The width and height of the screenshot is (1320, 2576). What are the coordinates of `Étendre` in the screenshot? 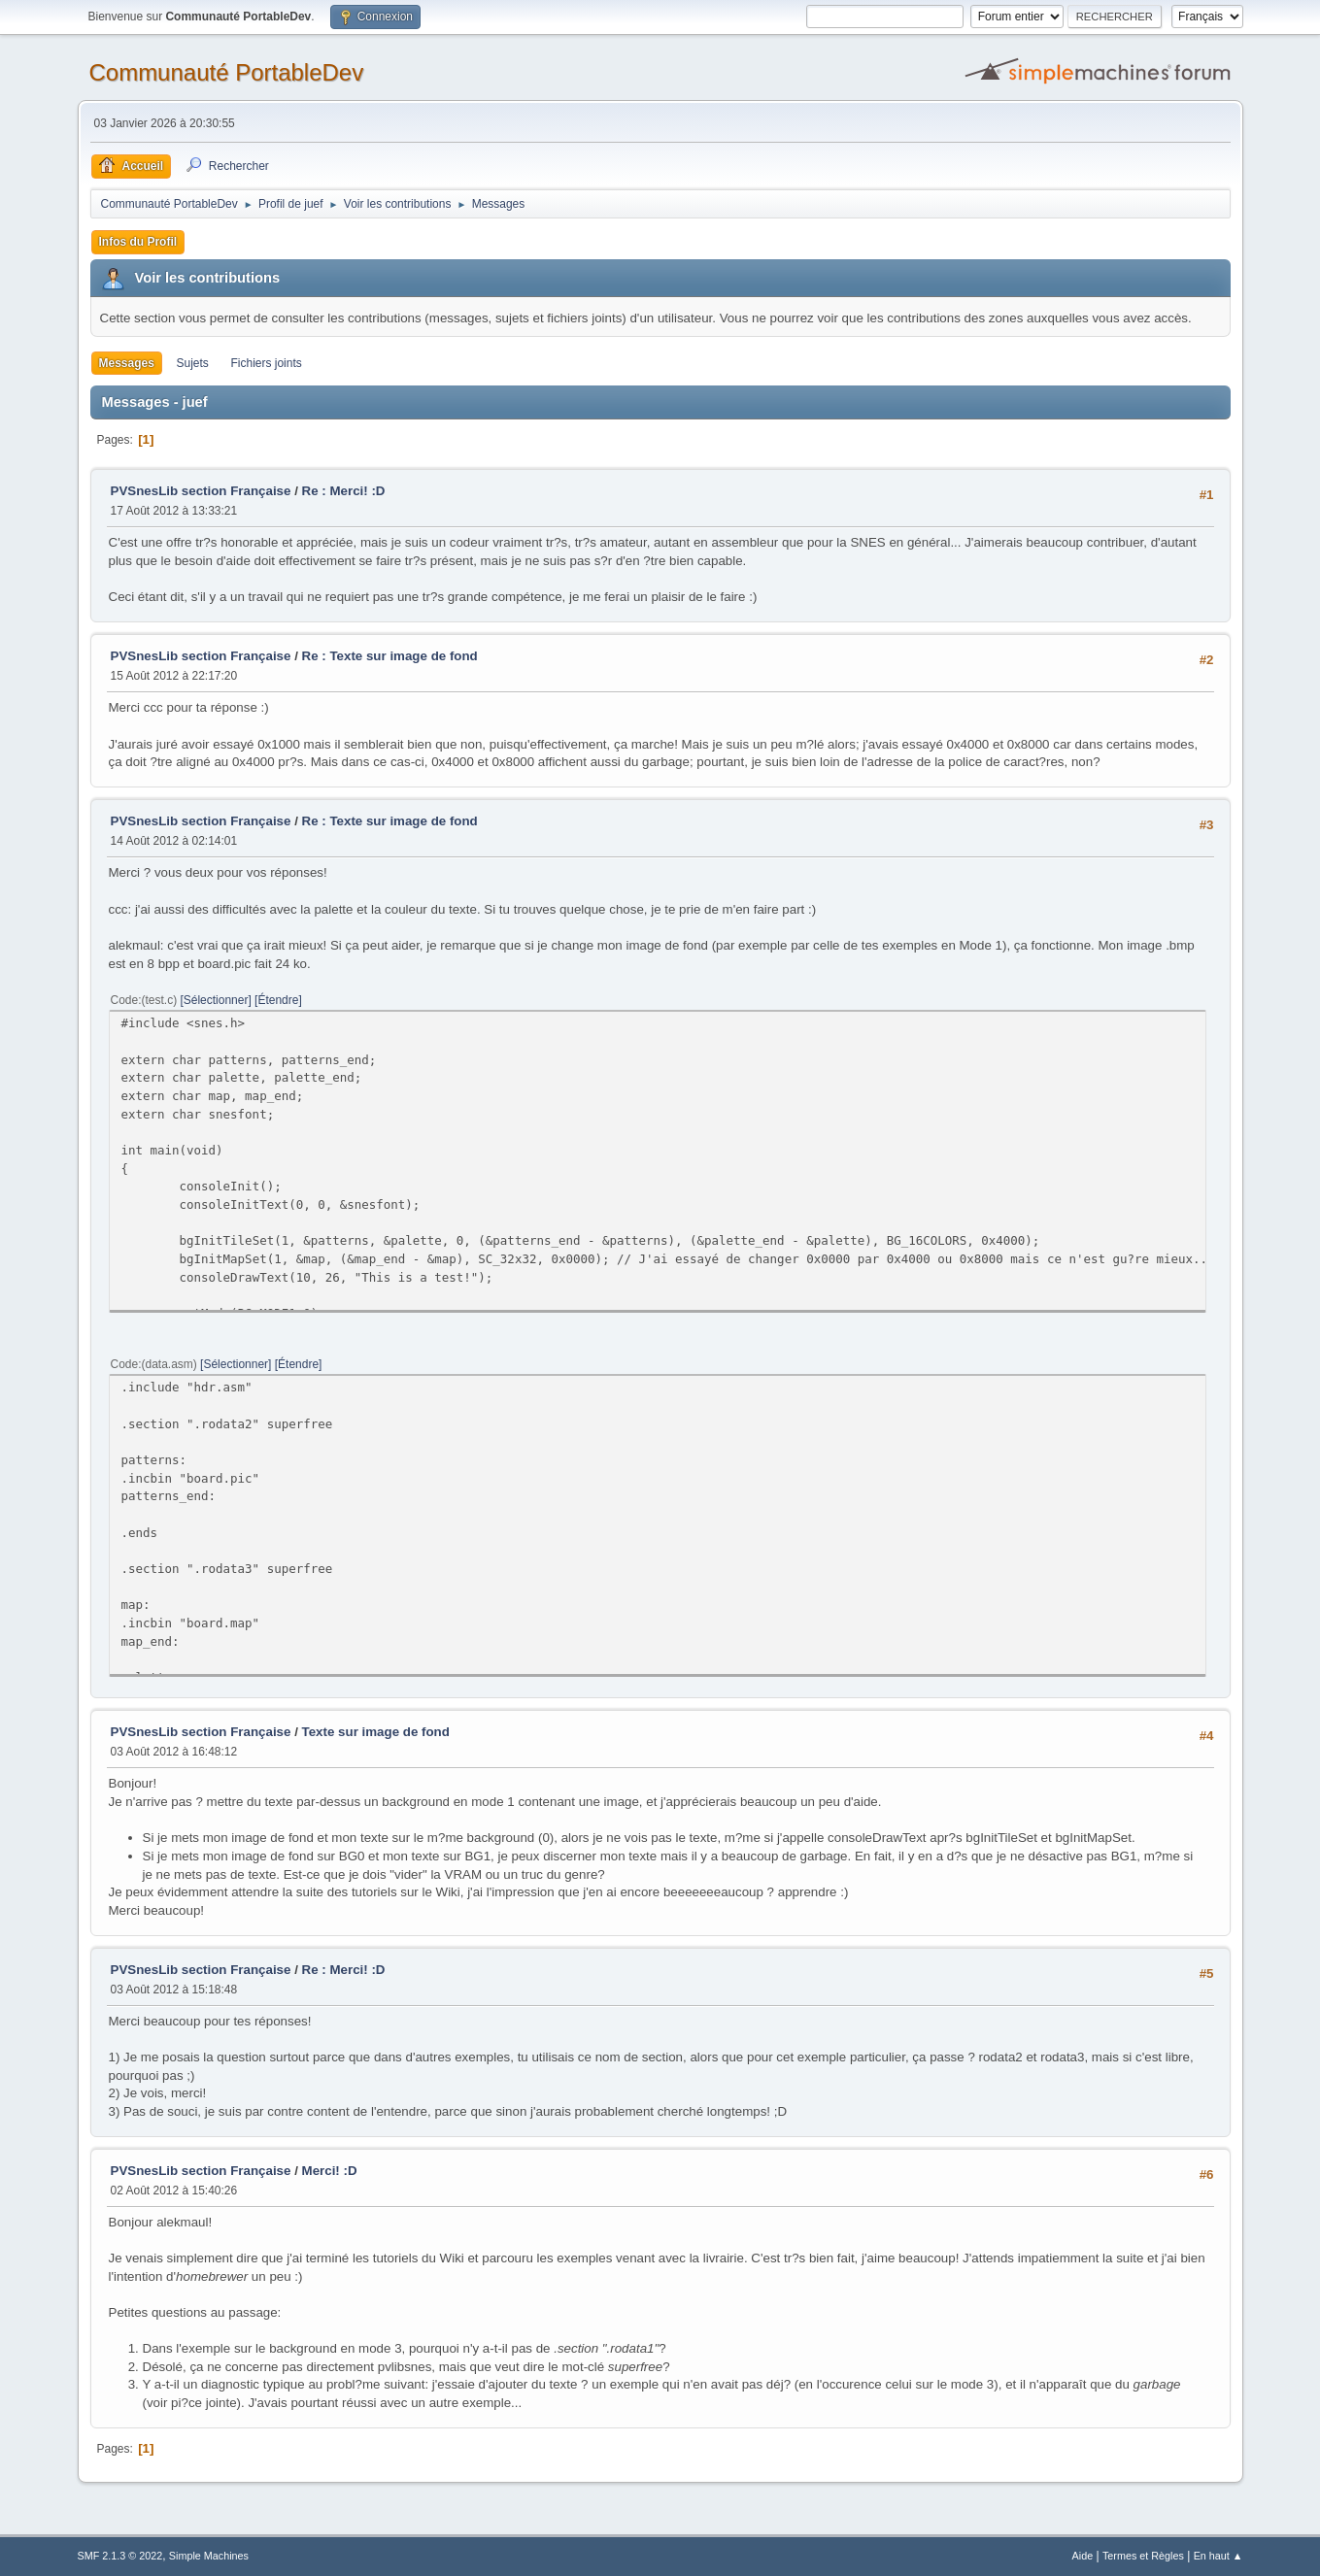 It's located at (277, 1000).